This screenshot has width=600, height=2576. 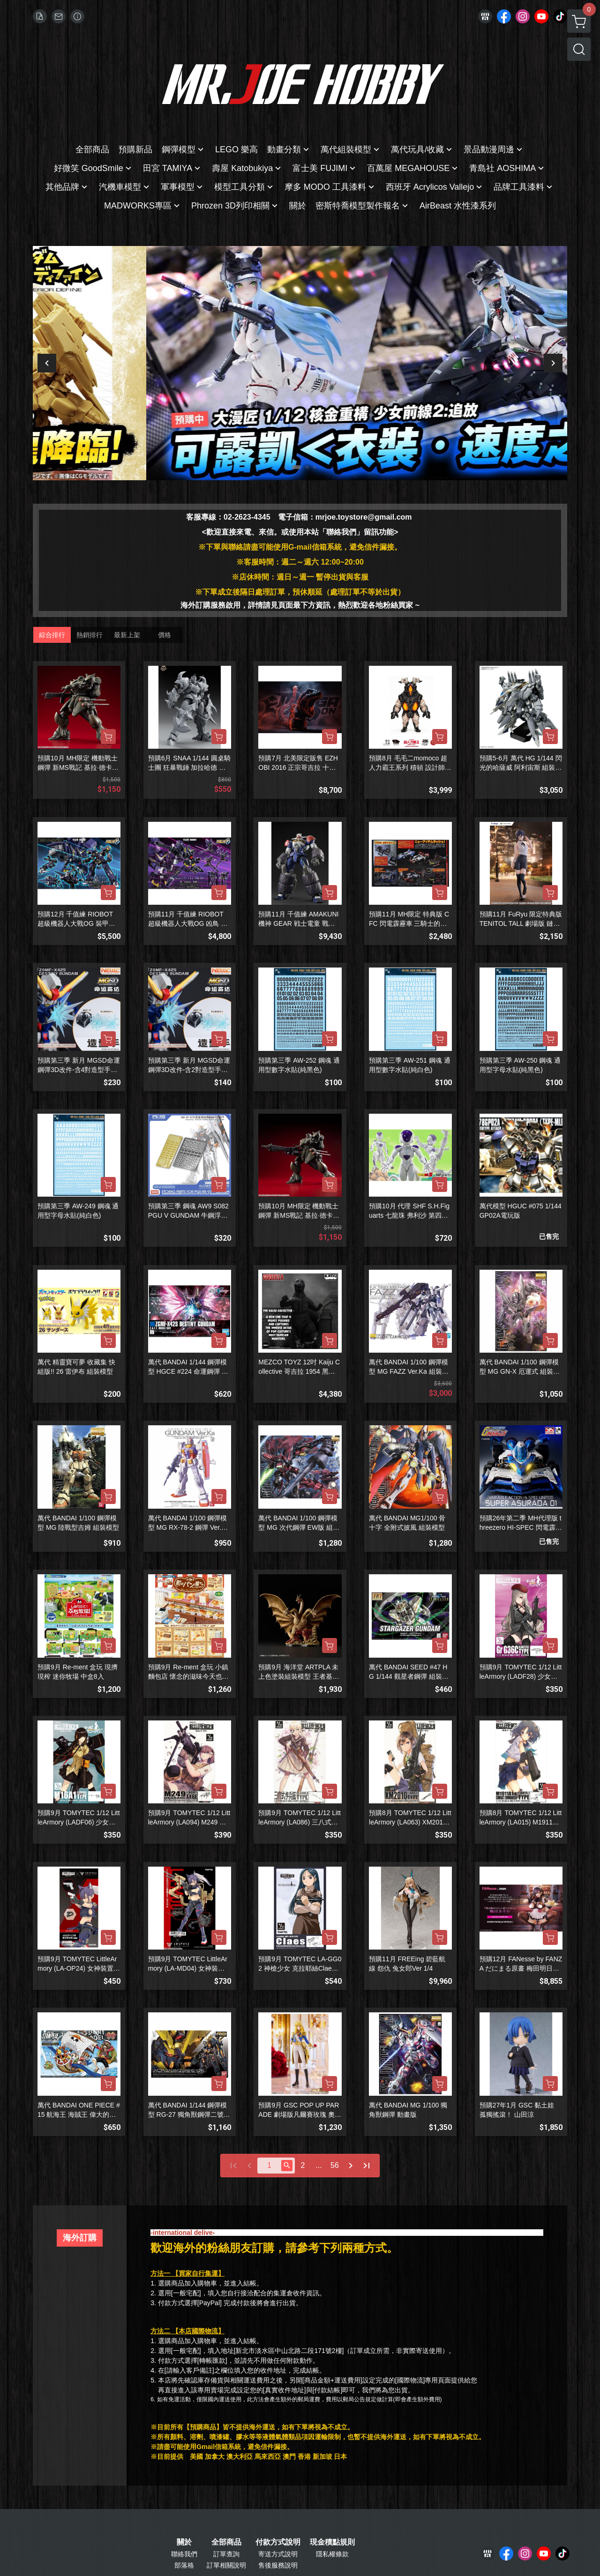 I want to click on 付款方式說明, so click(x=277, y=2542).